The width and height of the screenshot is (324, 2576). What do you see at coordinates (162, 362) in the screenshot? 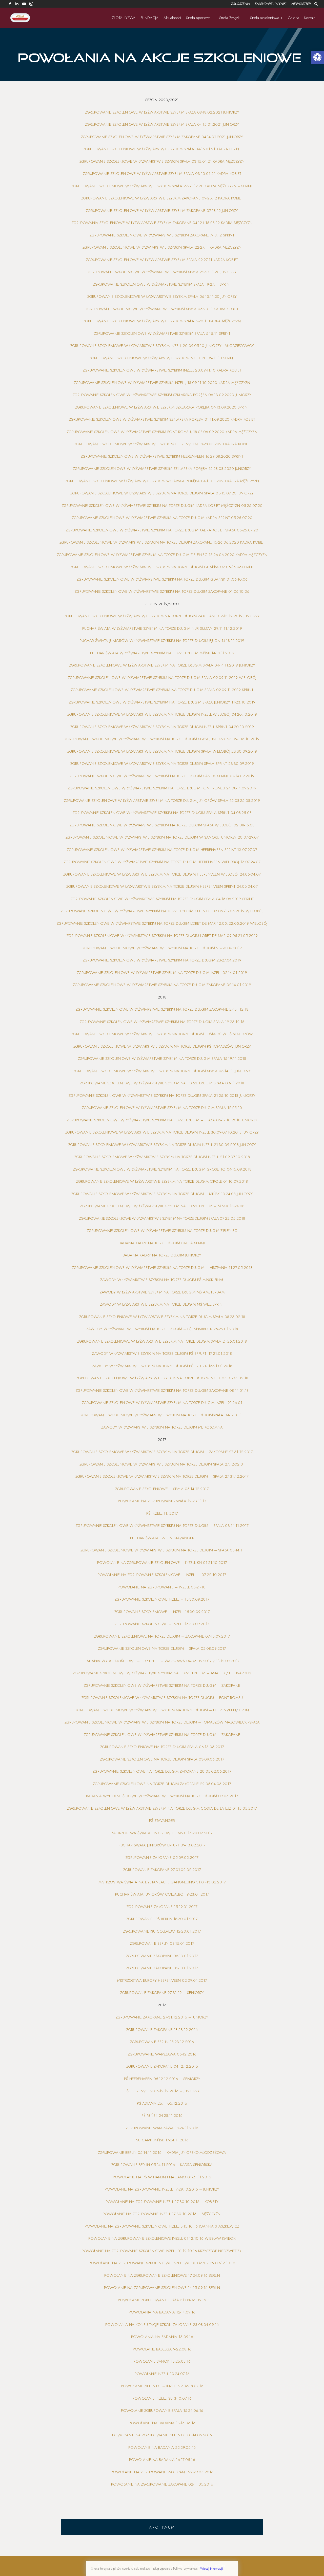
I see `Zgrupowanie szkoleniowe w łyżwiarstwie szybkim Inzell 20.09-11.10 Sprint` at bounding box center [162, 362].